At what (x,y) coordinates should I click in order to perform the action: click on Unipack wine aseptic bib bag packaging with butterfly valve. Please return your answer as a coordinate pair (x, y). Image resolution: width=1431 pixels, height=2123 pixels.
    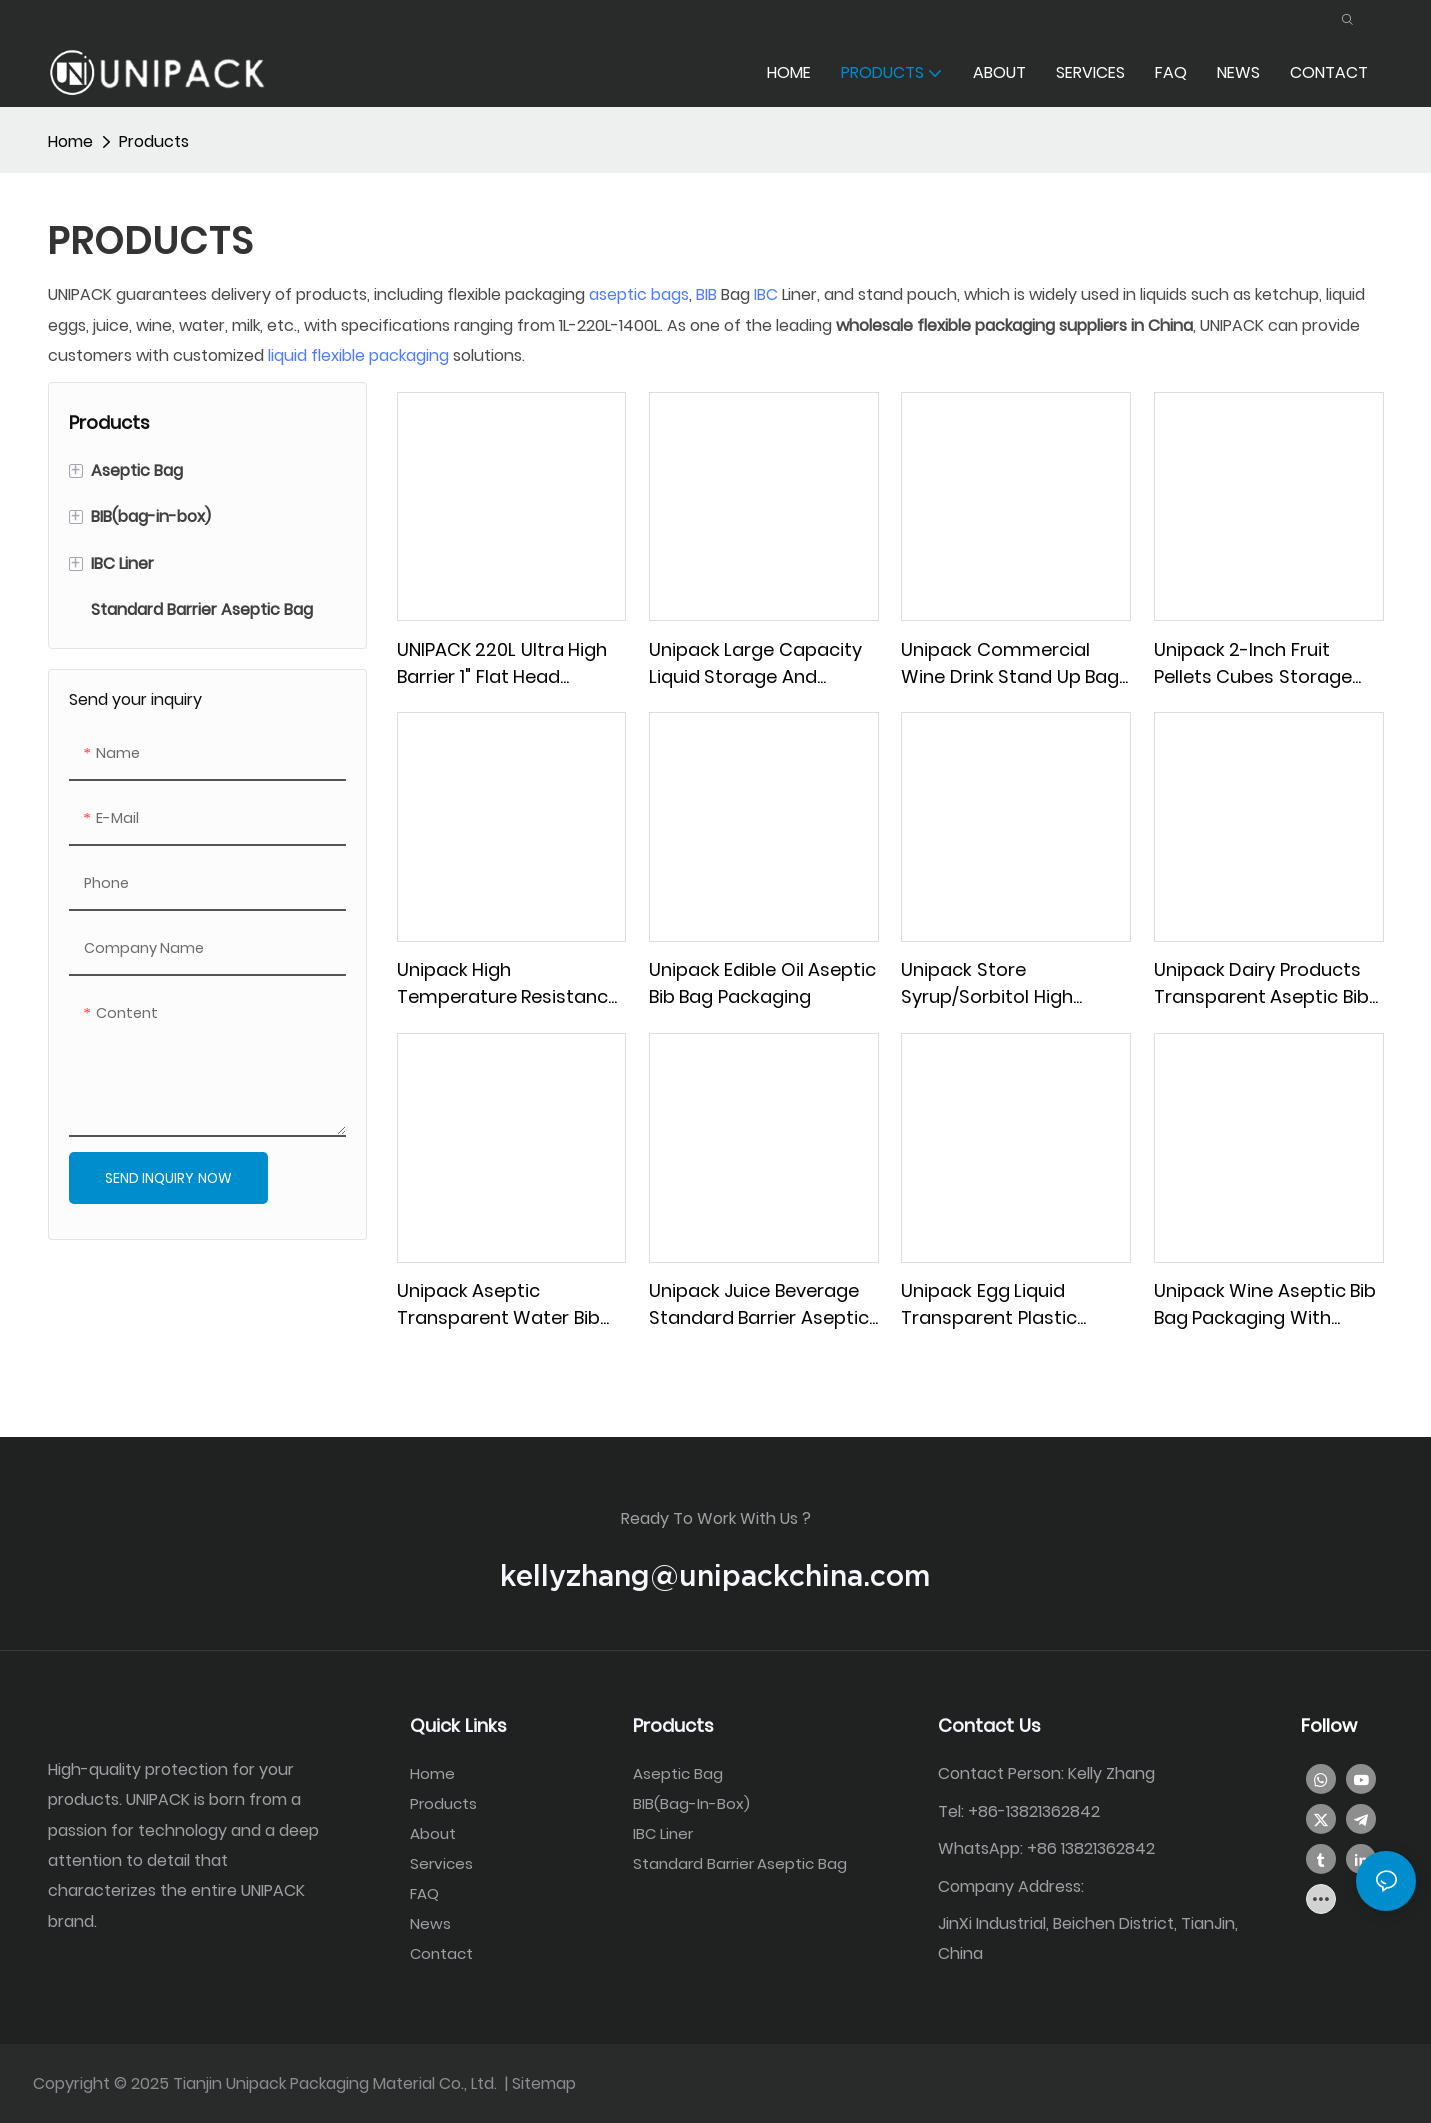
    Looking at the image, I should click on (1265, 1303).